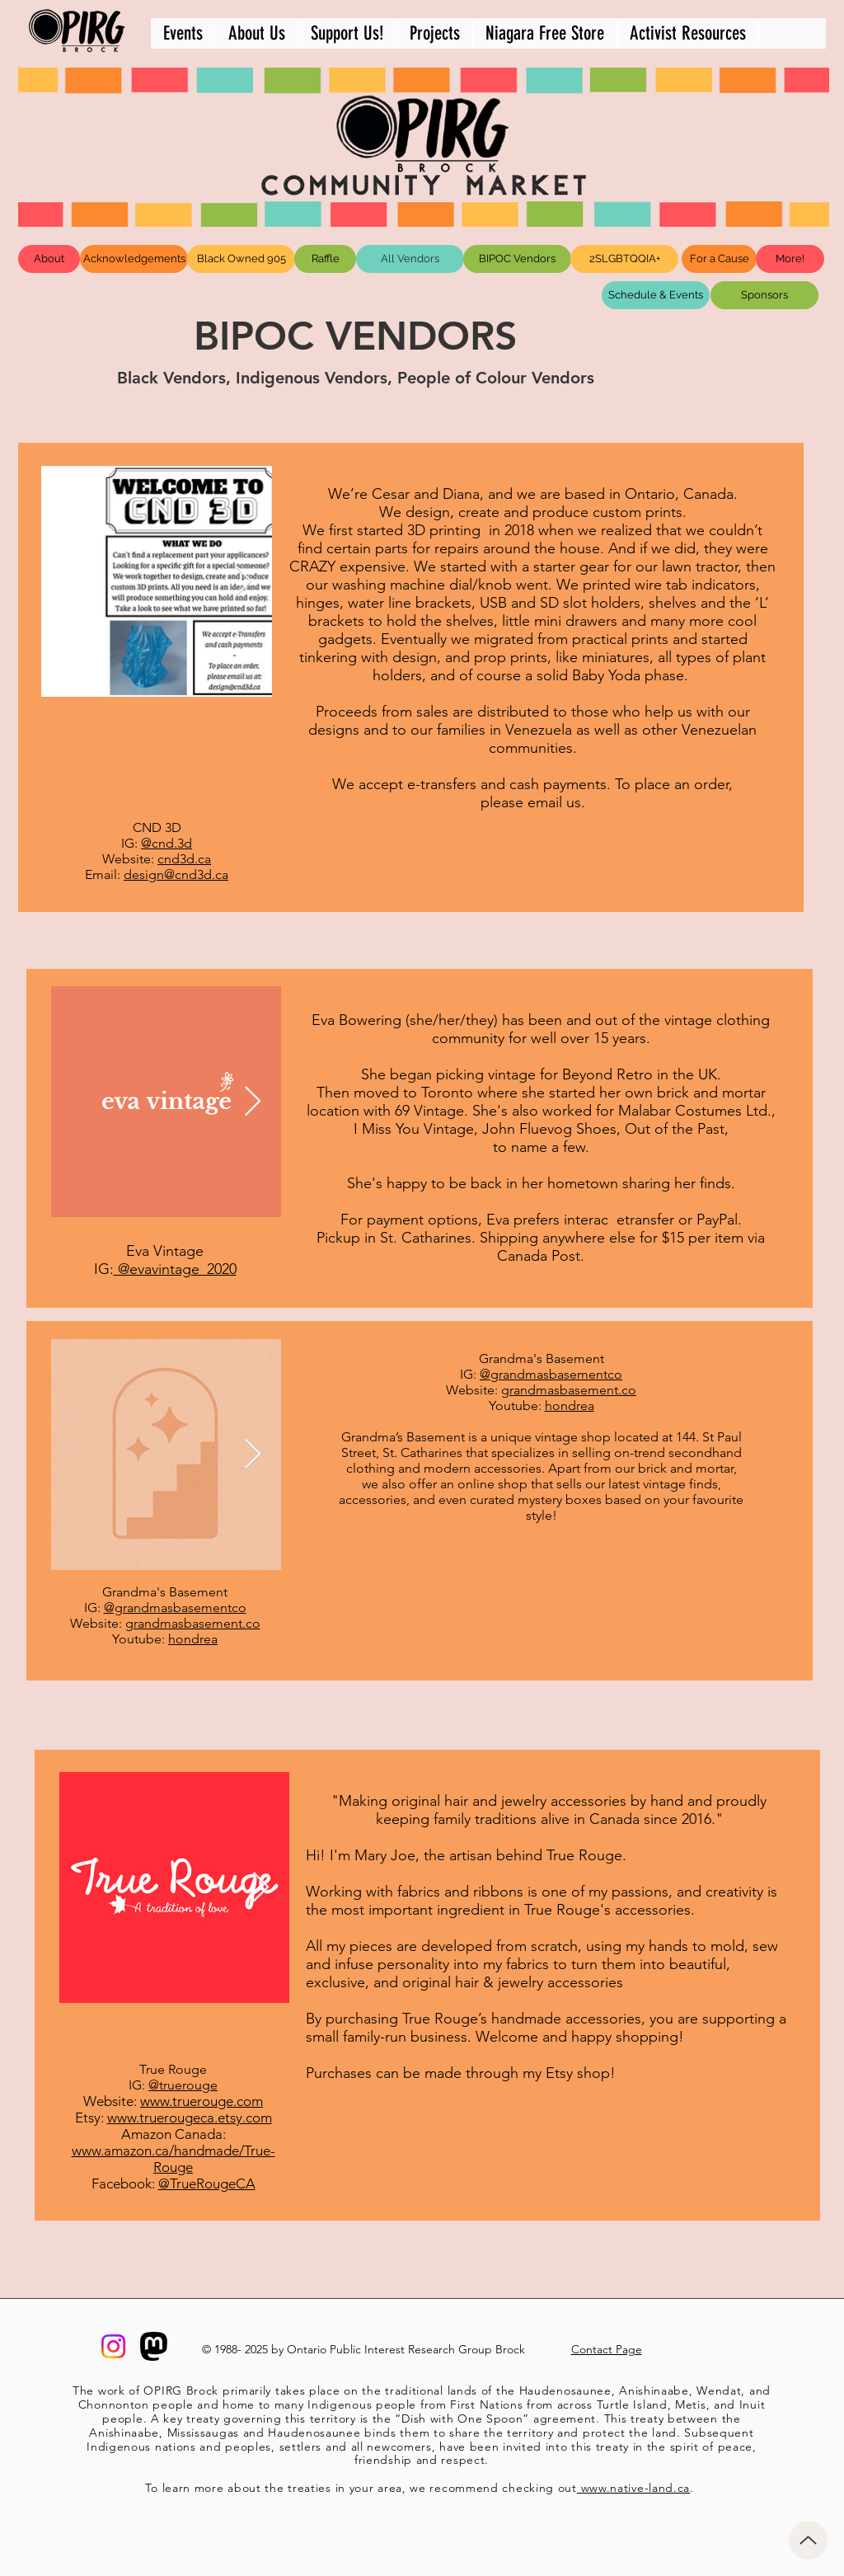 The width and height of the screenshot is (844, 2576). Describe the element at coordinates (241, 259) in the screenshot. I see `[Black Owned 905]` at that location.